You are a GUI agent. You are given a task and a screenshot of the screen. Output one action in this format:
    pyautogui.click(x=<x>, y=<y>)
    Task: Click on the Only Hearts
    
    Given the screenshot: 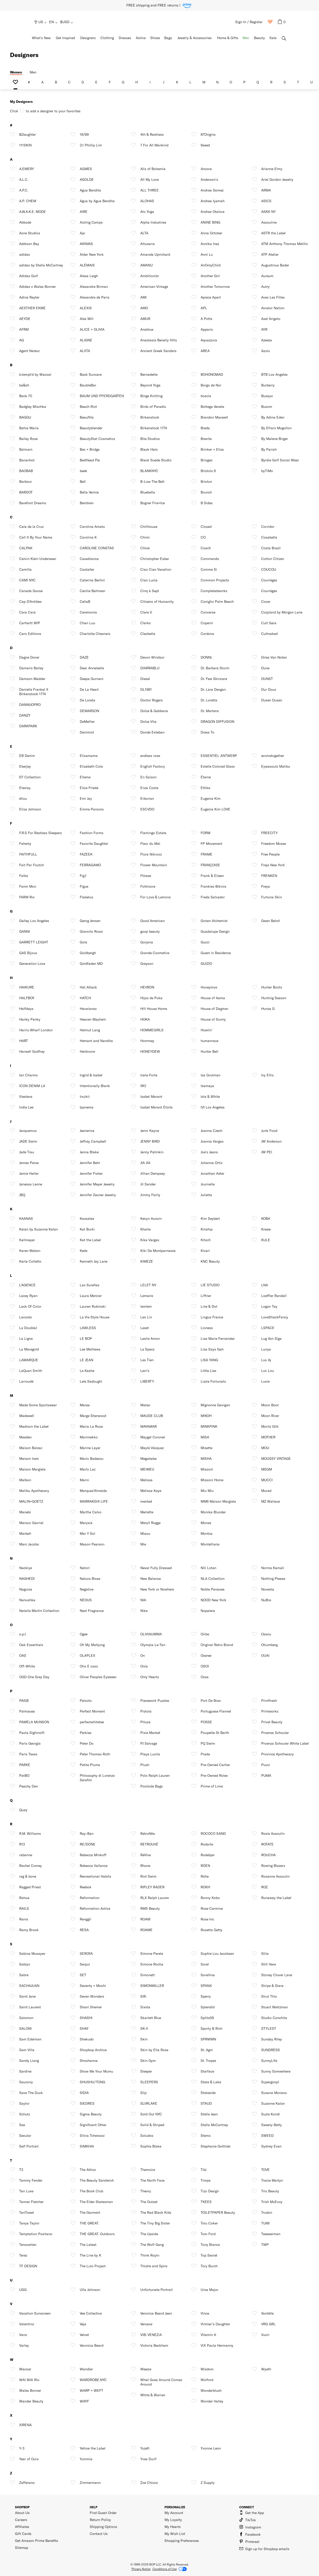 What is the action you would take?
    pyautogui.click(x=149, y=1677)
    